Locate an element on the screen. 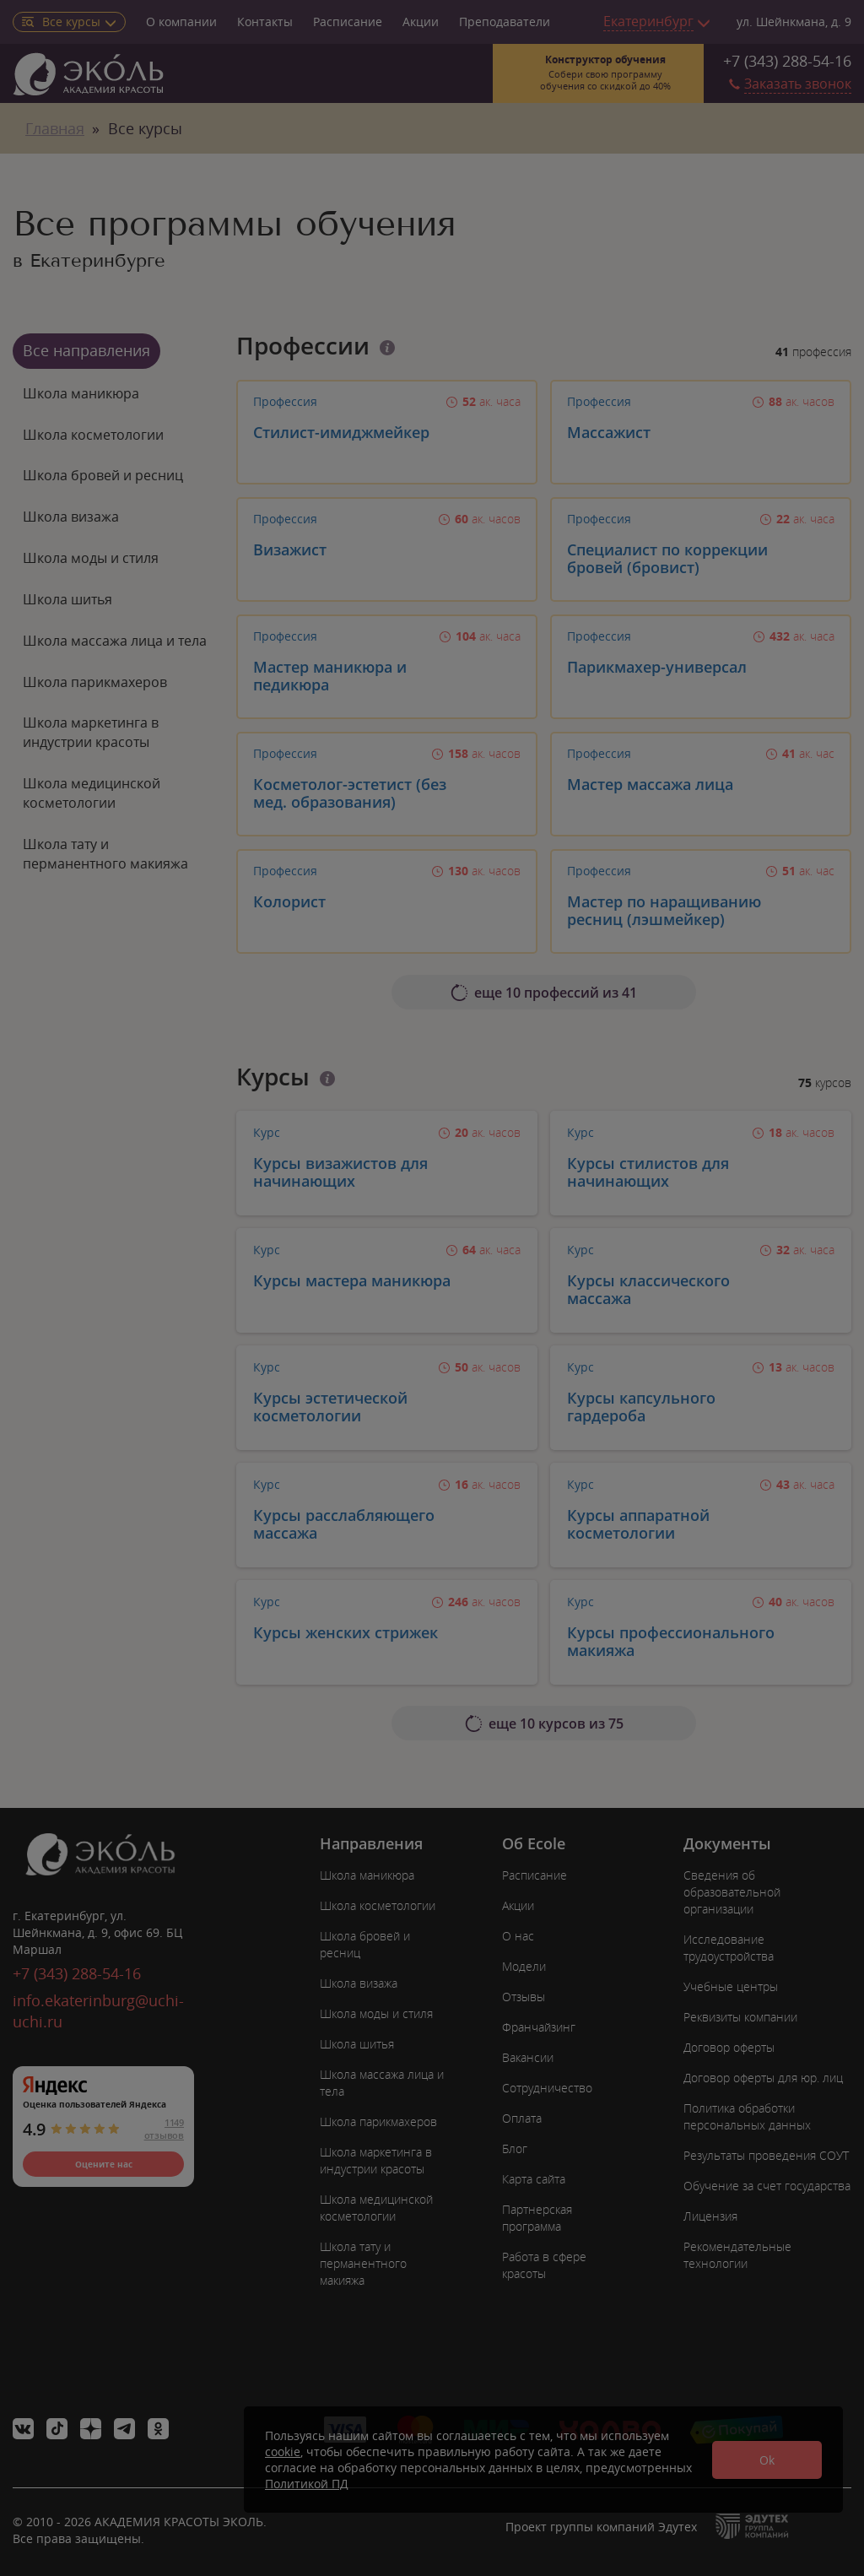 This screenshot has height=2576, width=864. Работа в сфере красоты is located at coordinates (544, 2265).